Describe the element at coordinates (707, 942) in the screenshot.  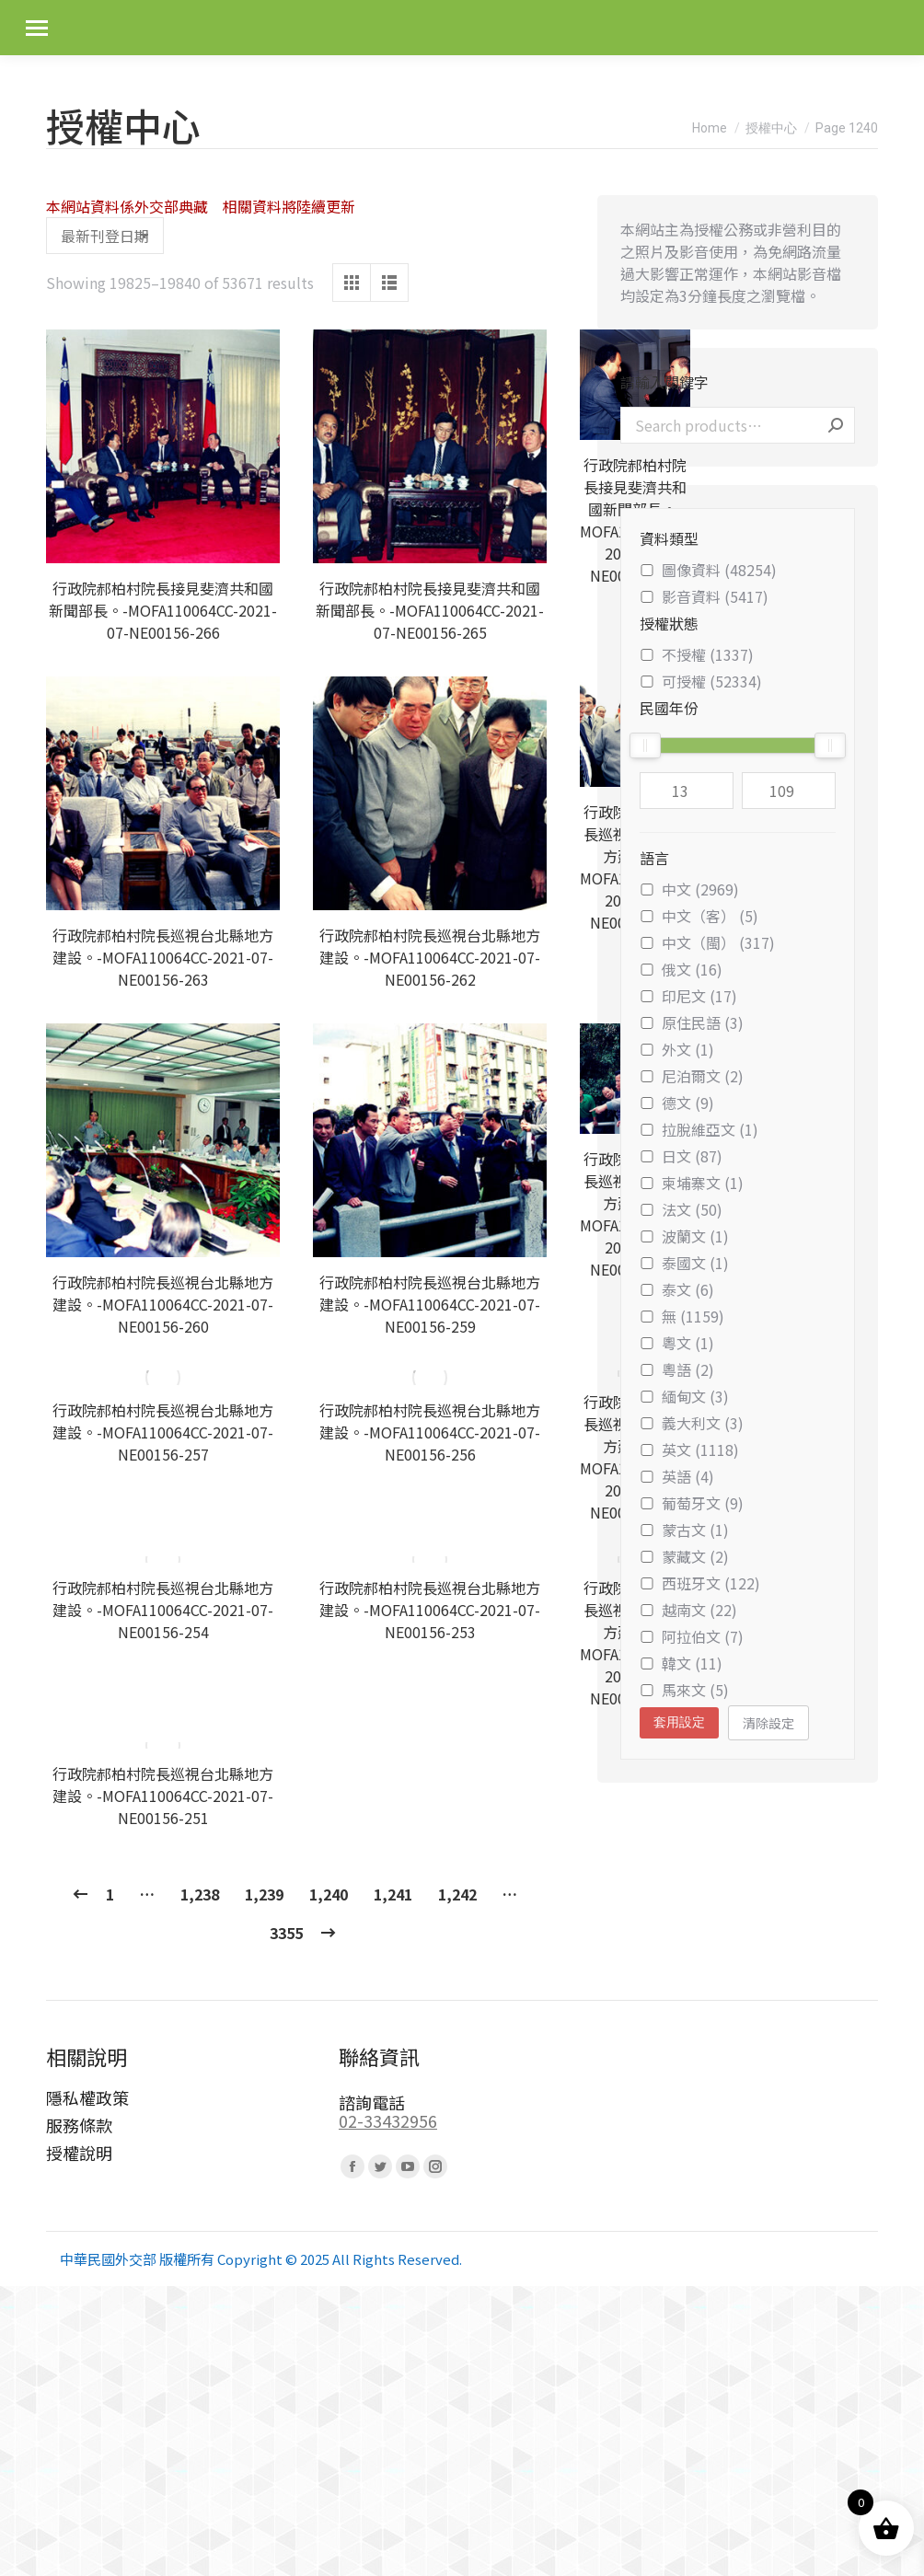
I see `中文（閩） (317)` at that location.